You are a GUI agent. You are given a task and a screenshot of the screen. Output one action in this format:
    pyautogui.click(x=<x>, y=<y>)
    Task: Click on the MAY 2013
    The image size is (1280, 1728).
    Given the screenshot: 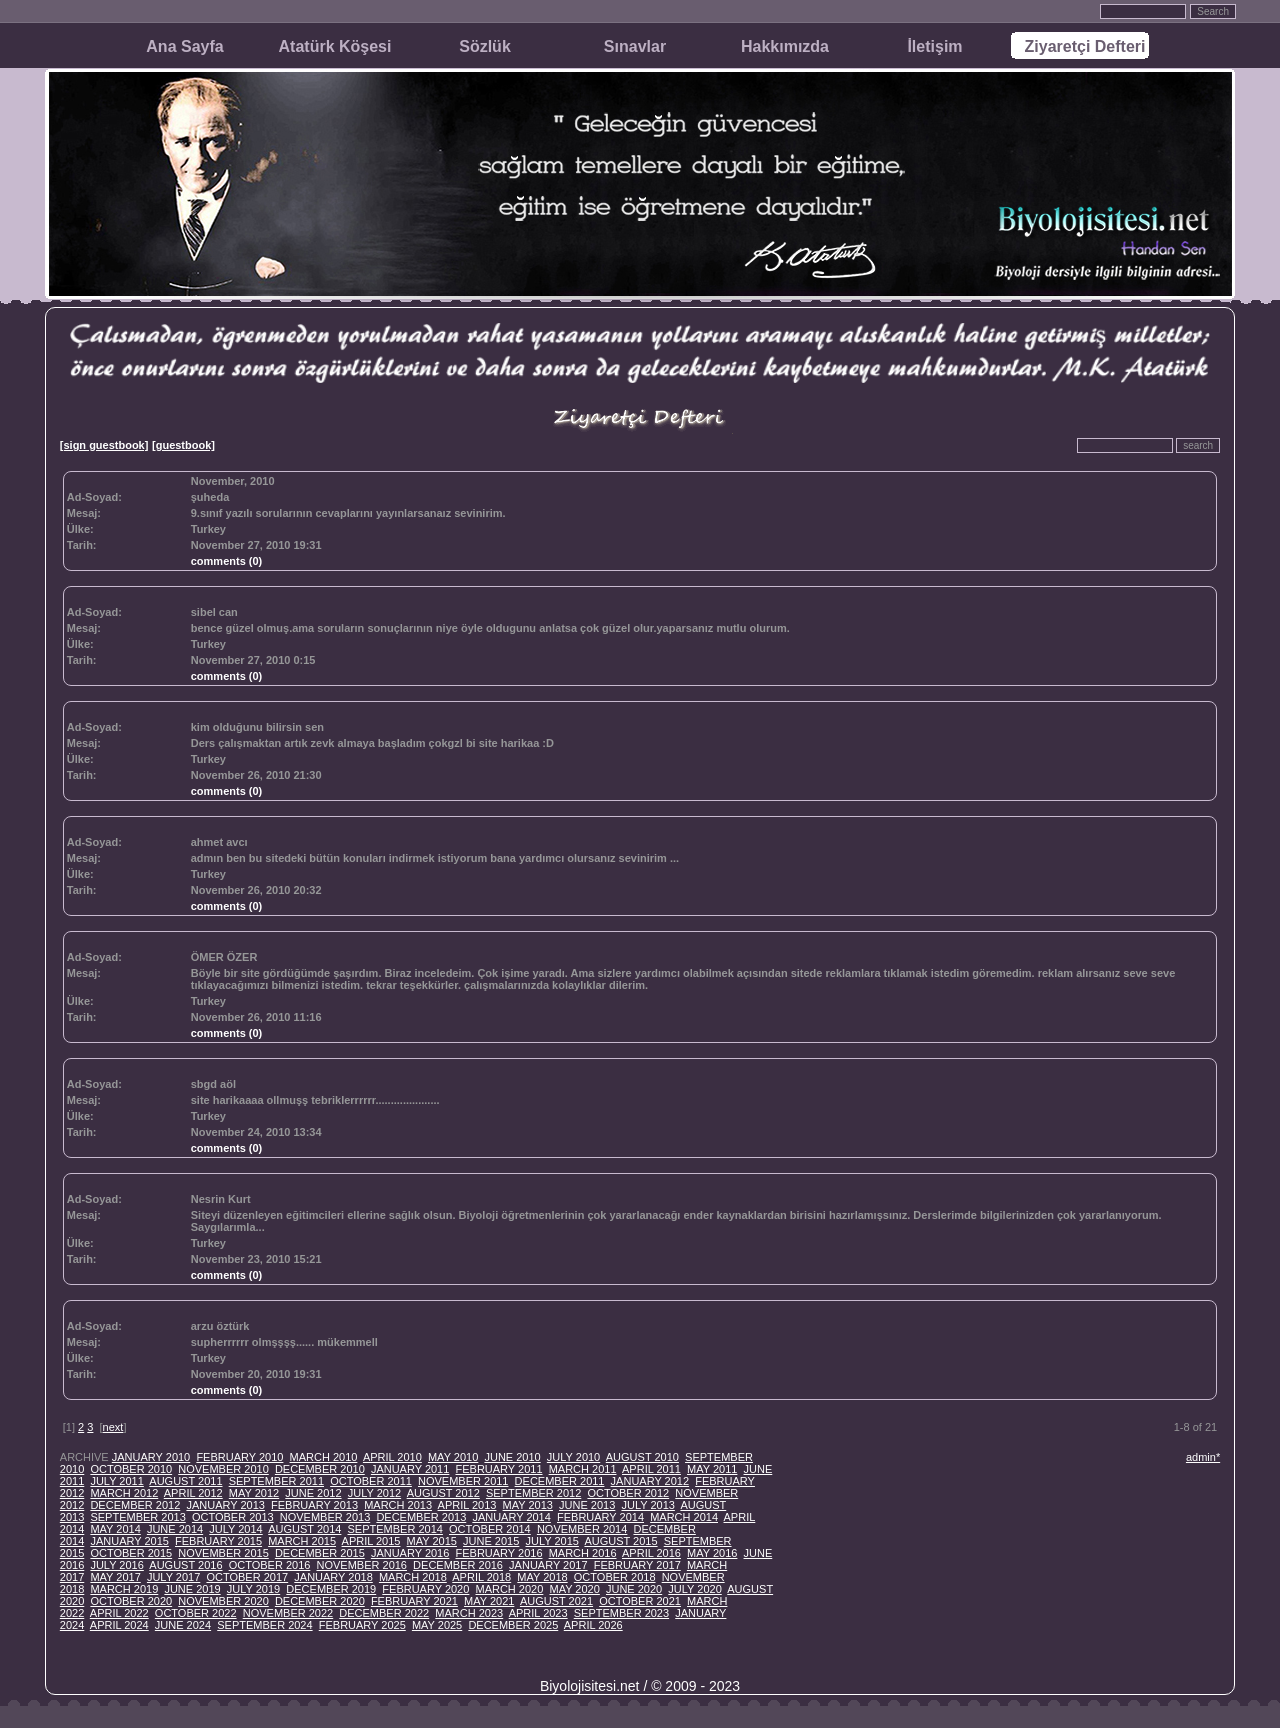 What is the action you would take?
    pyautogui.click(x=528, y=1505)
    